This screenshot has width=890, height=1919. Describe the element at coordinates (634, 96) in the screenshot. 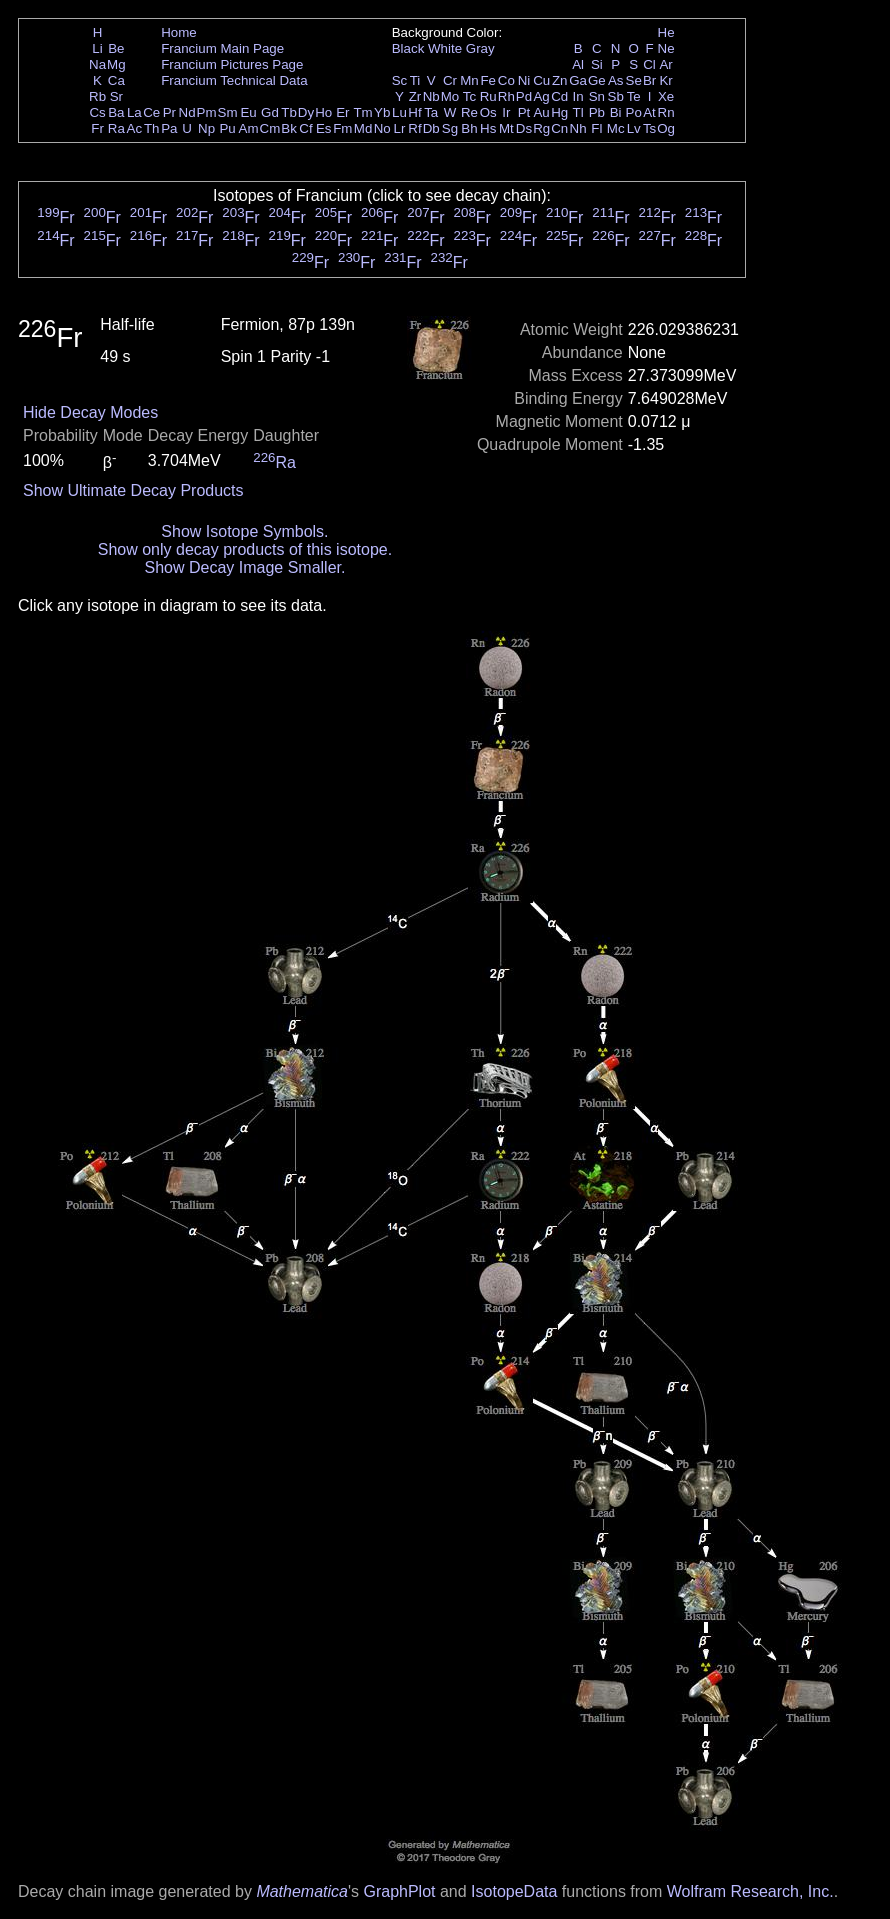

I see `Te` at that location.